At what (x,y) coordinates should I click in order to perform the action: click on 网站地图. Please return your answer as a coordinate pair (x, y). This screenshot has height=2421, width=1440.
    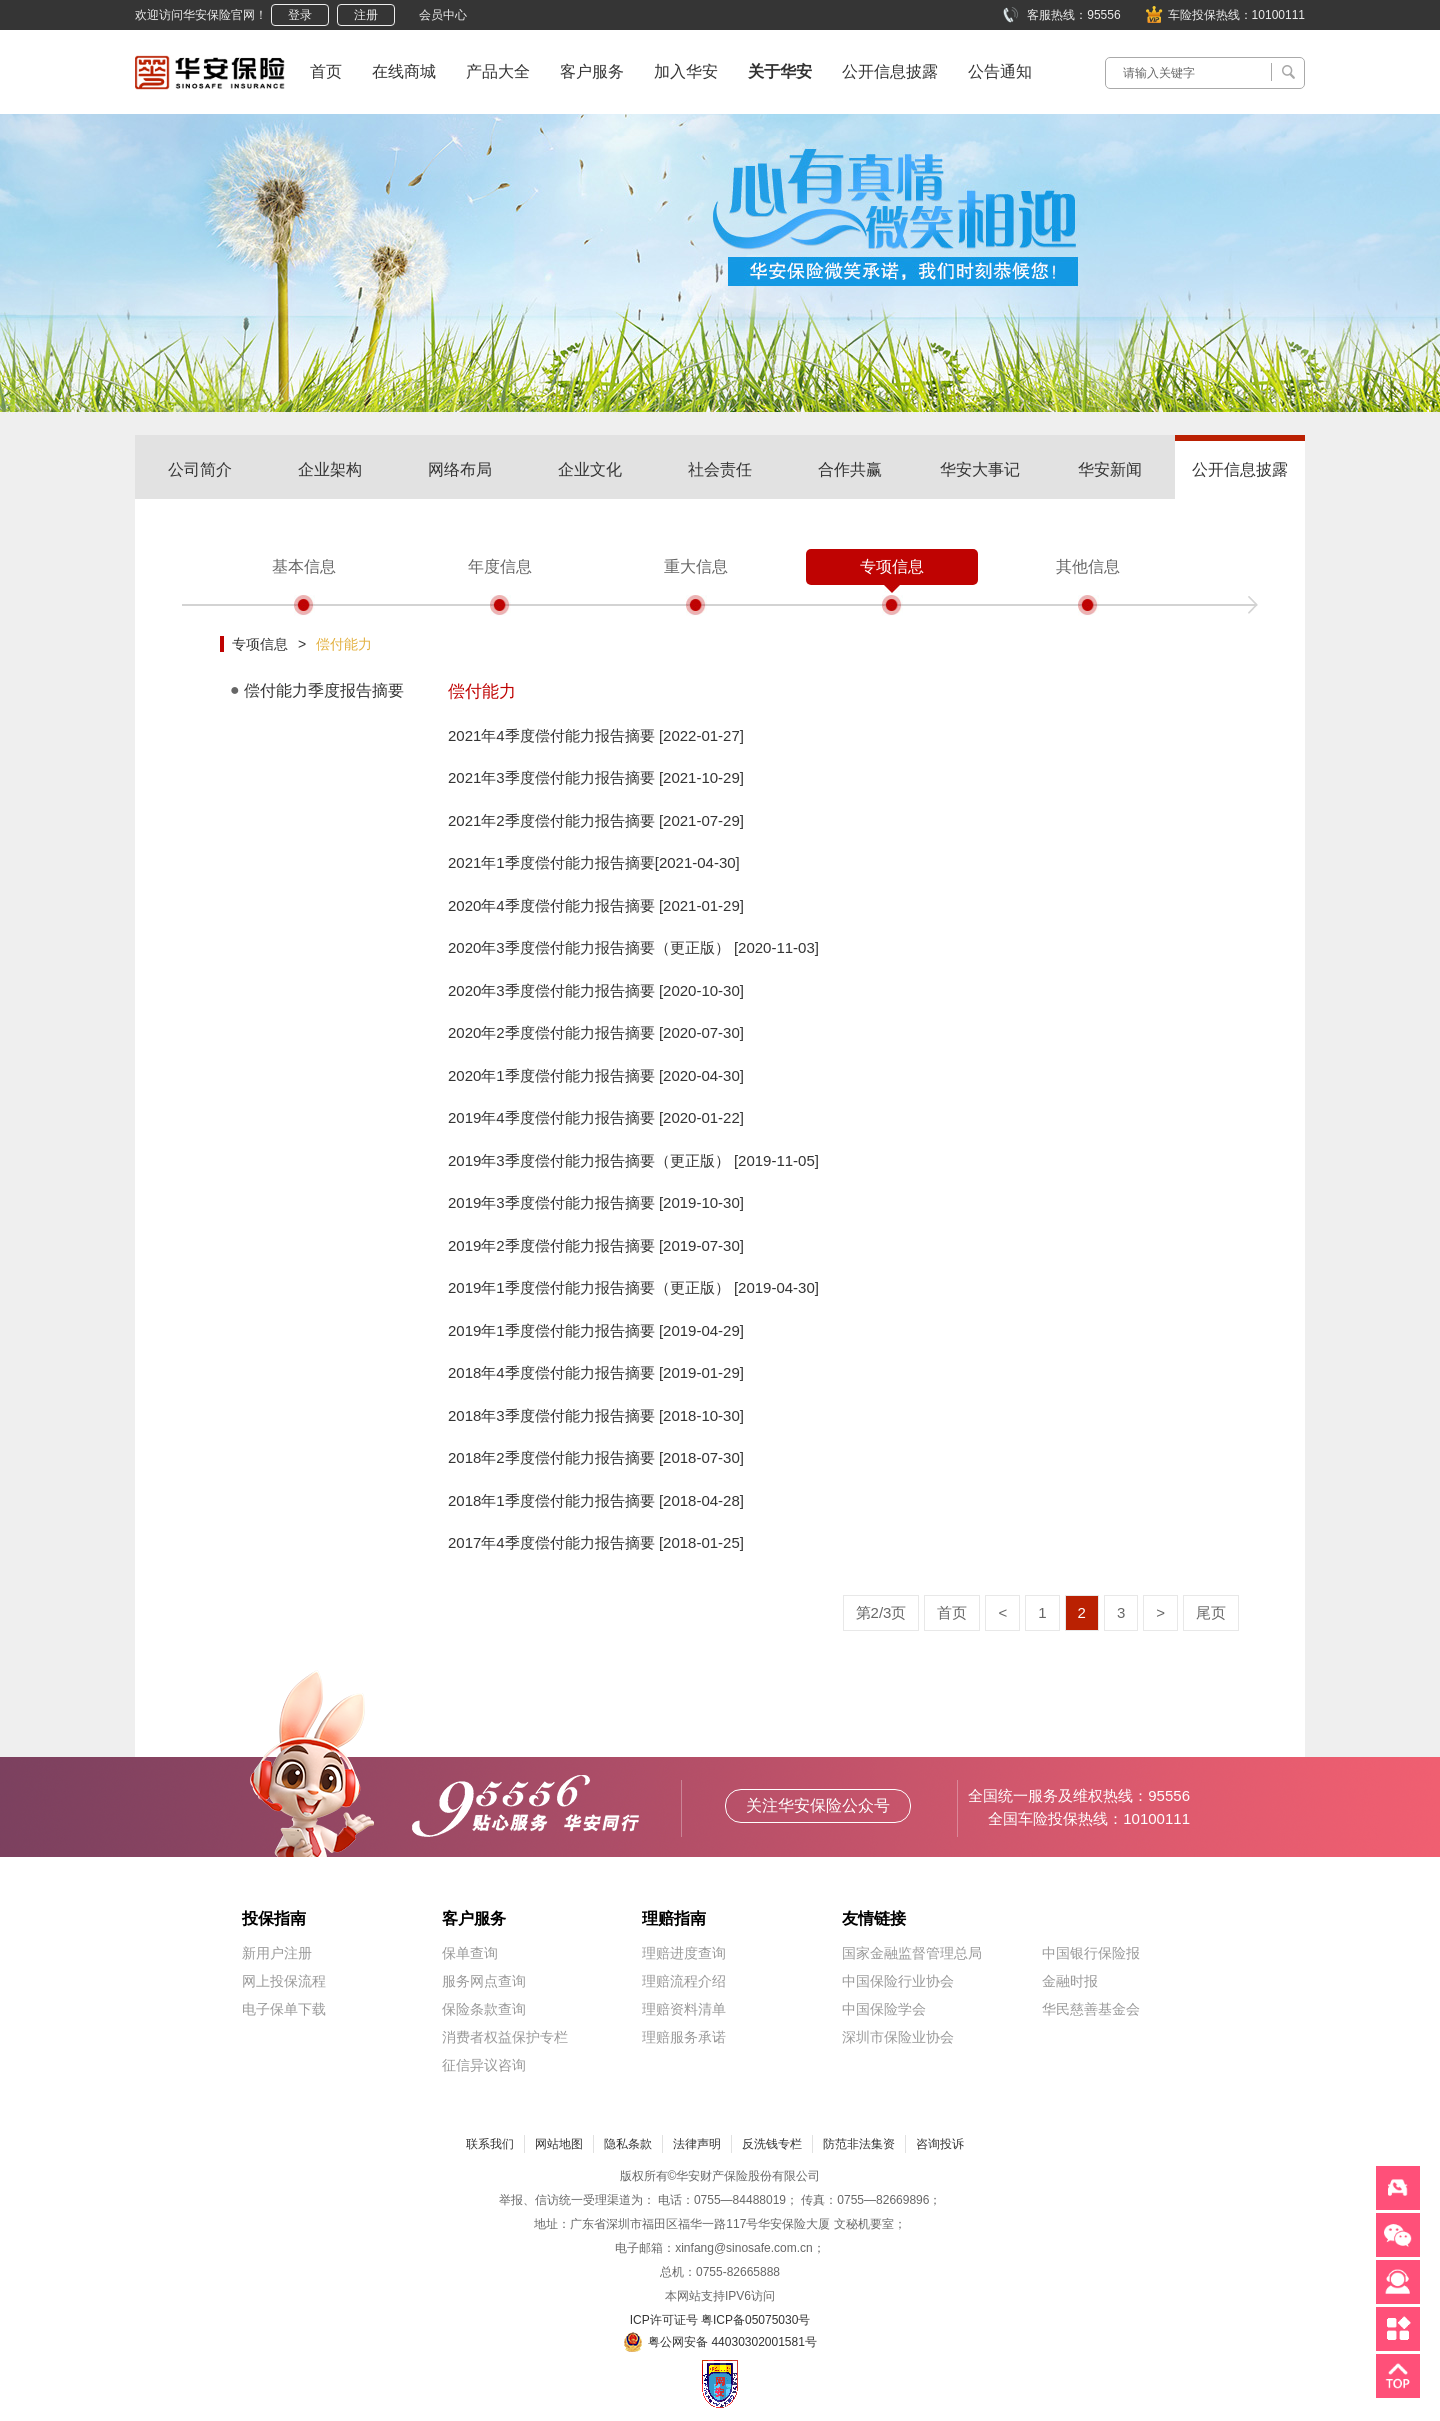
    Looking at the image, I should click on (559, 2144).